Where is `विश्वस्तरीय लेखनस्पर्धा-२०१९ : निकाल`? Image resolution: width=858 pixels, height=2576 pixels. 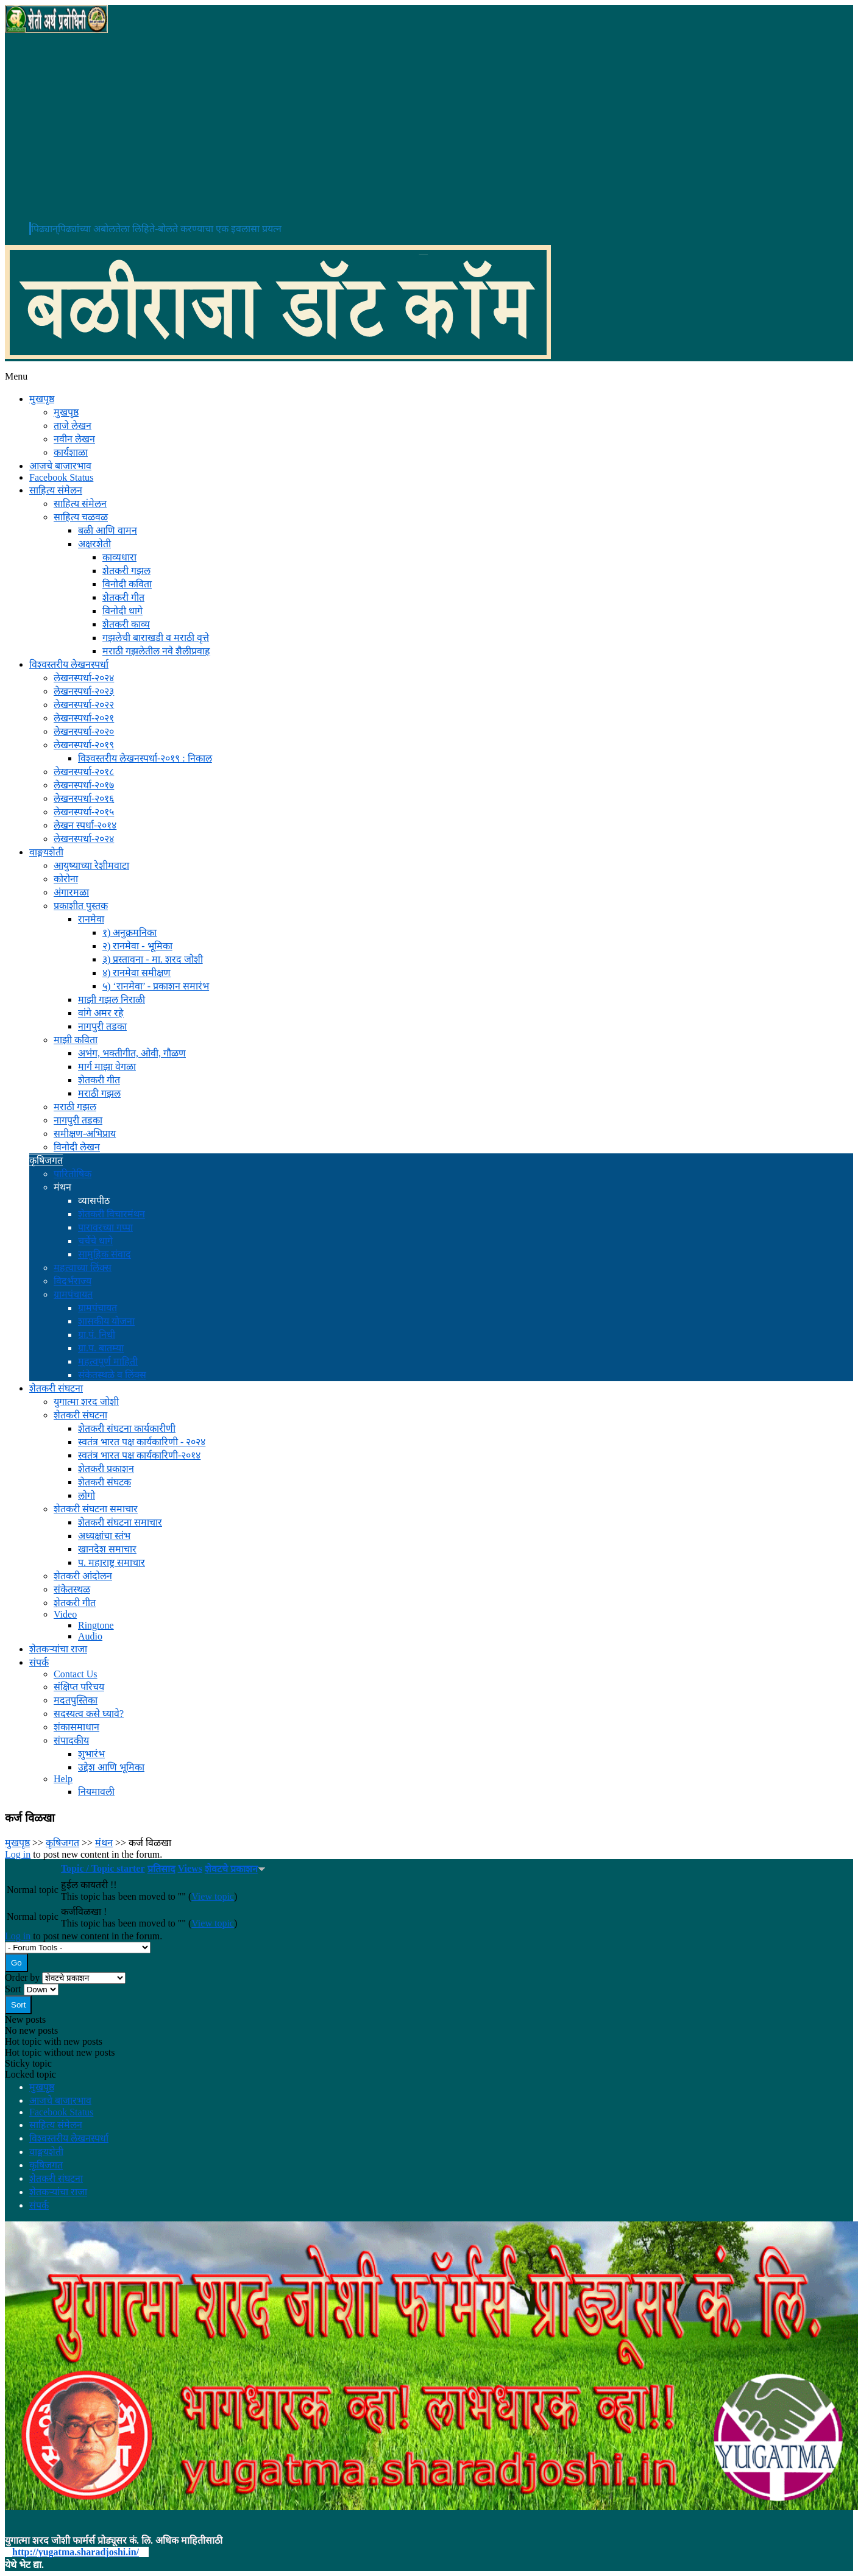
विश्वस्तरीय लेखनस्पर्धा-२०१९ : निकाल is located at coordinates (145, 758).